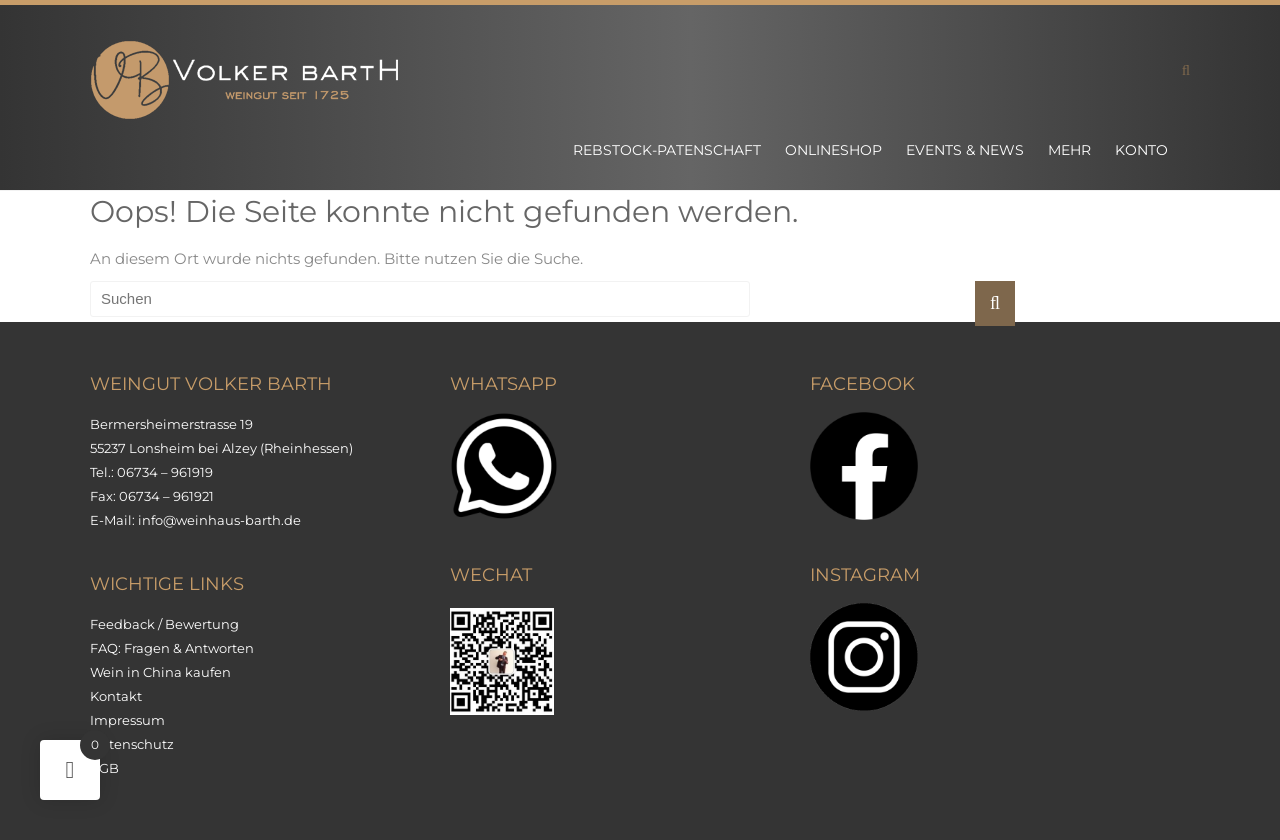 The width and height of the screenshot is (1280, 840). I want to click on Rebstock-Patenschaft, so click(667, 150).